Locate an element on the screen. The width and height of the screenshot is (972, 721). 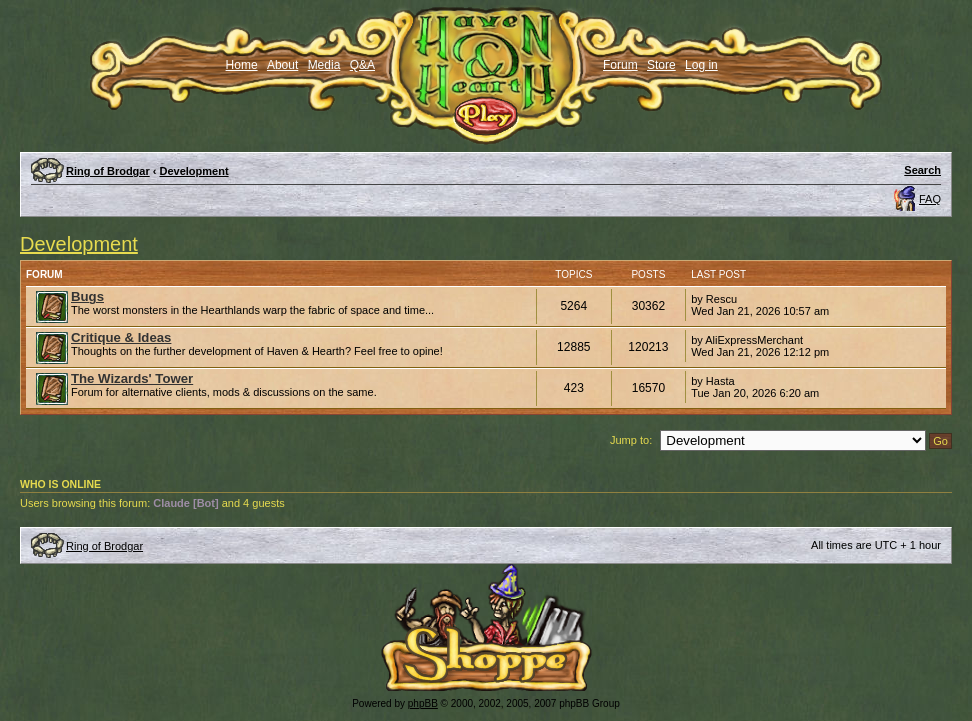
Forum is located at coordinates (620, 65).